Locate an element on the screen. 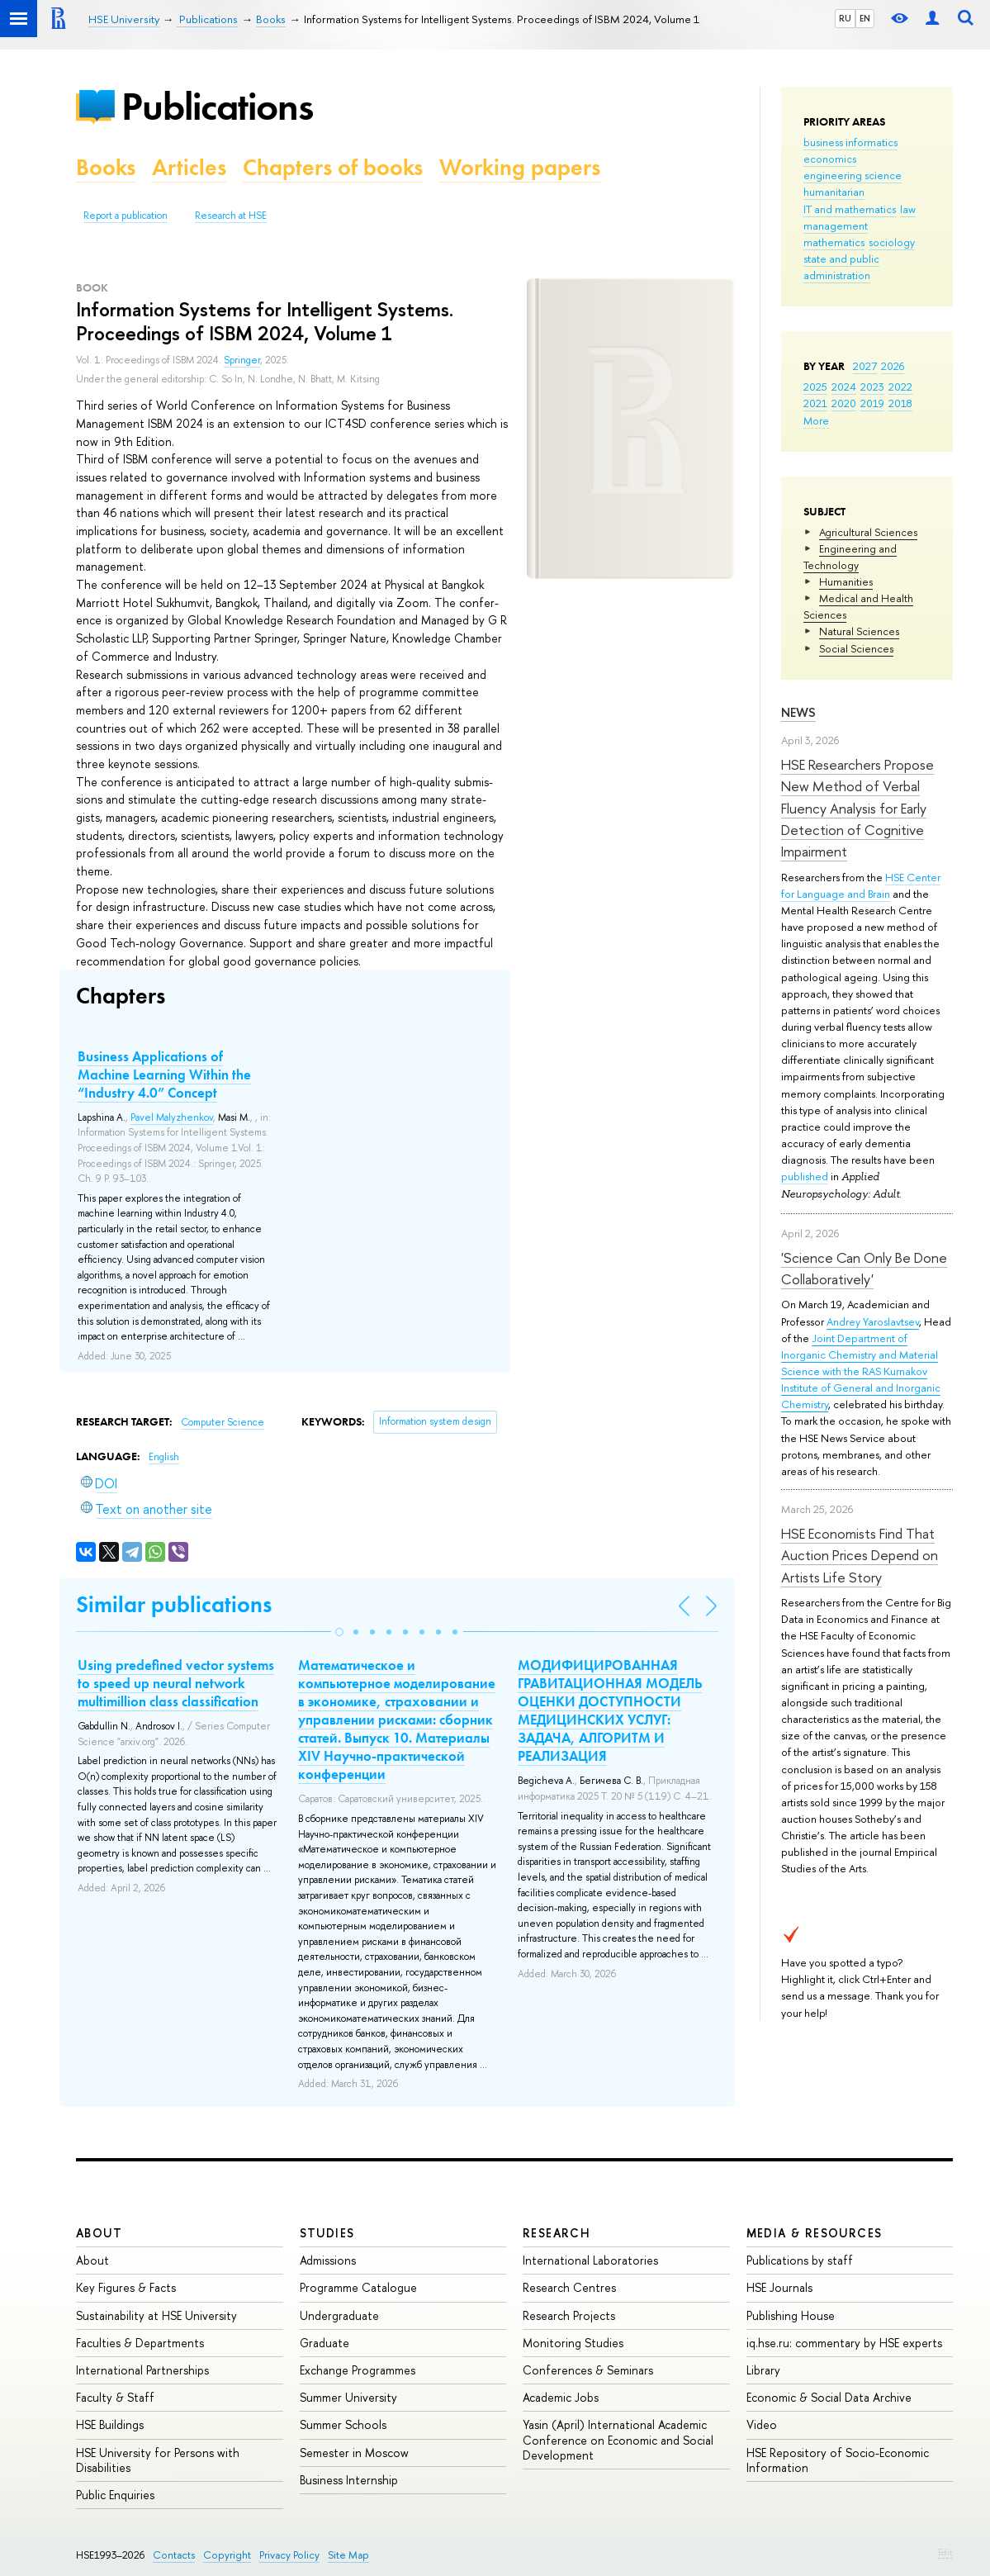  About is located at coordinates (99, 2233).